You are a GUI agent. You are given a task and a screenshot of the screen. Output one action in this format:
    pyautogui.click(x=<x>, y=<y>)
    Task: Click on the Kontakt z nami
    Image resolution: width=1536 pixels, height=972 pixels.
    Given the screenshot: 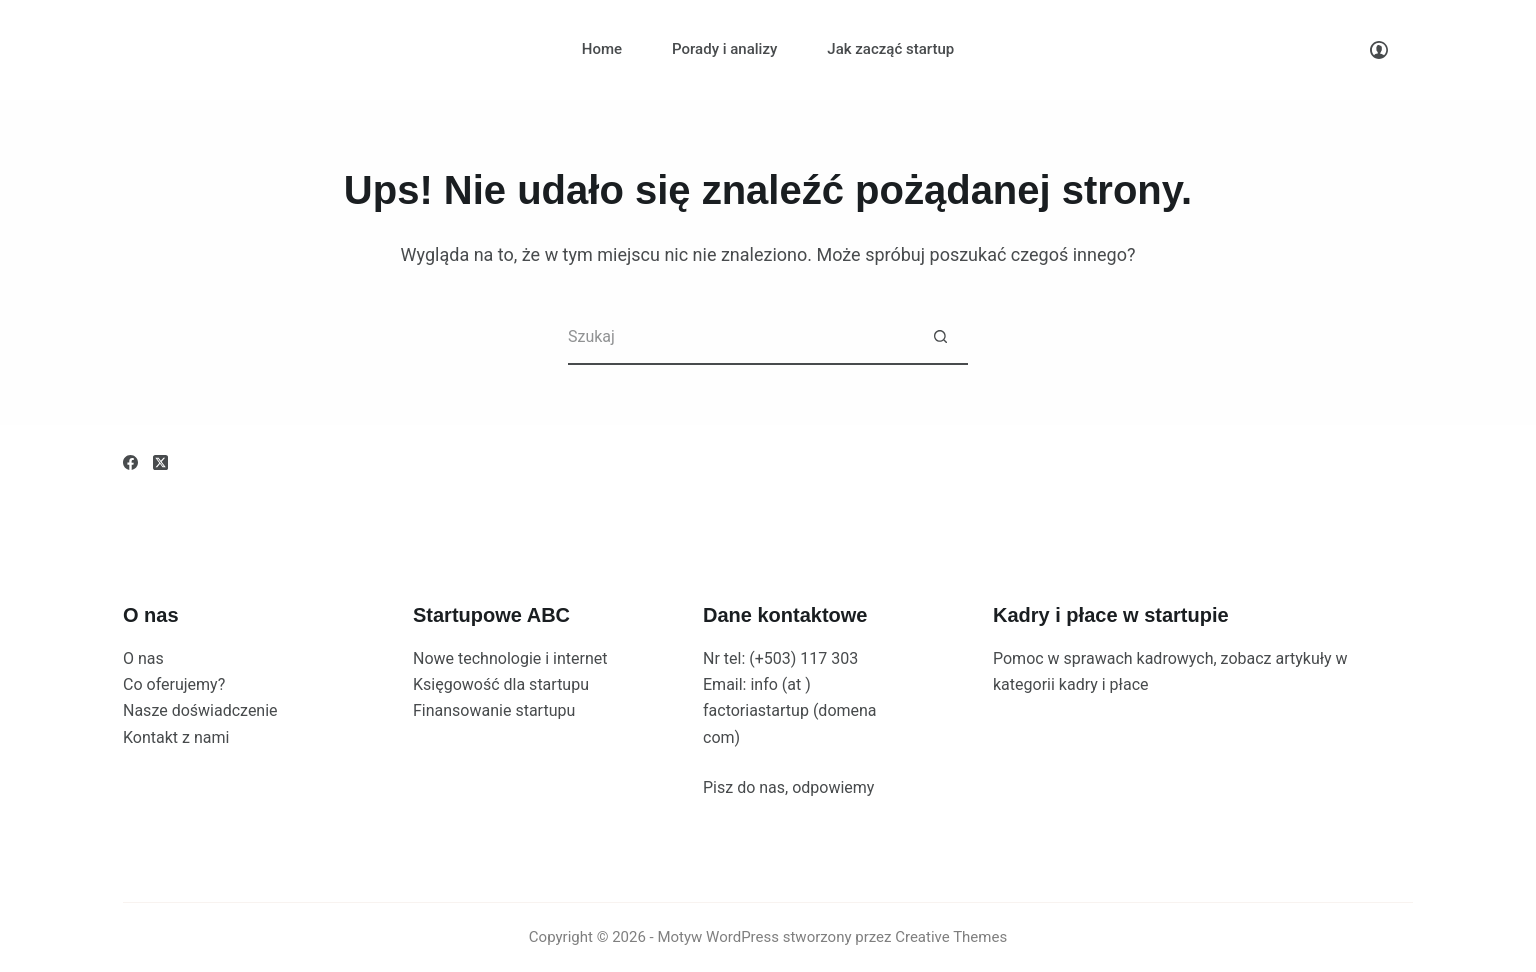 What is the action you would take?
    pyautogui.click(x=176, y=737)
    